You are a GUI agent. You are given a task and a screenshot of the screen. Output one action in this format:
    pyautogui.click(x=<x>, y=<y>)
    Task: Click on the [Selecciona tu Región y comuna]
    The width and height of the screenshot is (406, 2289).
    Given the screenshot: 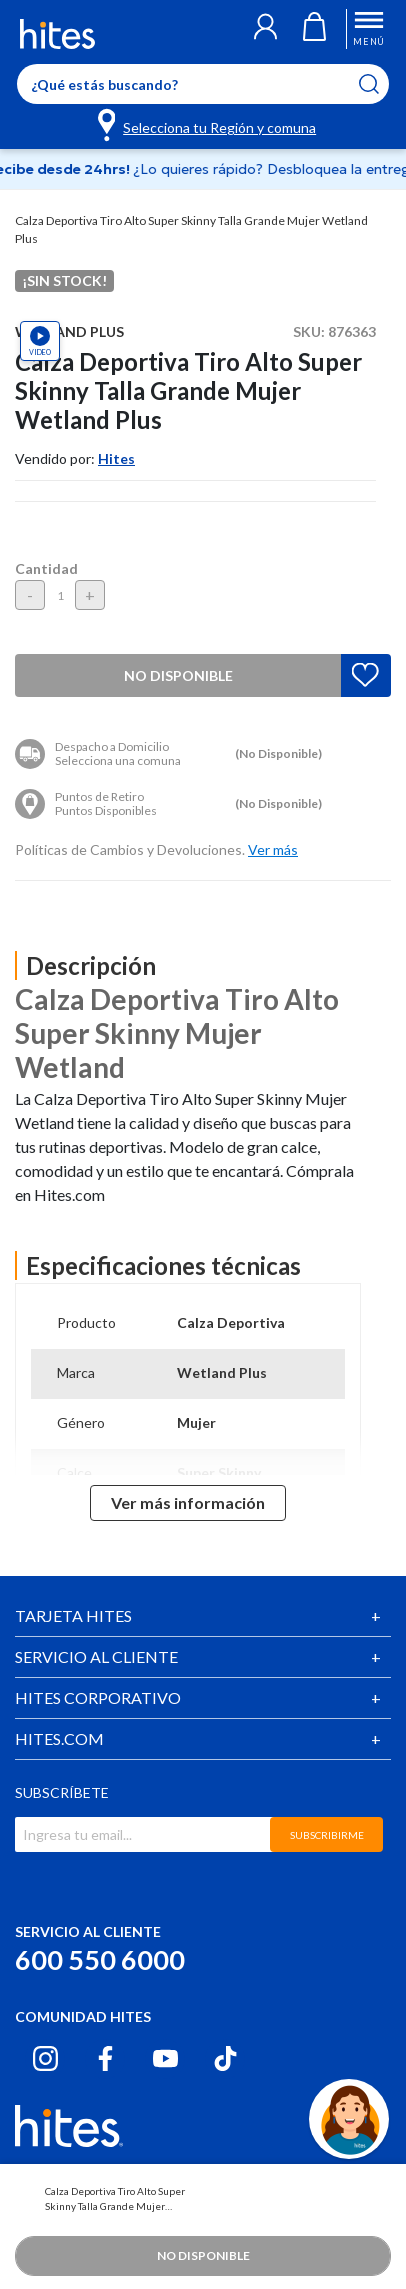 What is the action you would take?
    pyautogui.click(x=208, y=124)
    